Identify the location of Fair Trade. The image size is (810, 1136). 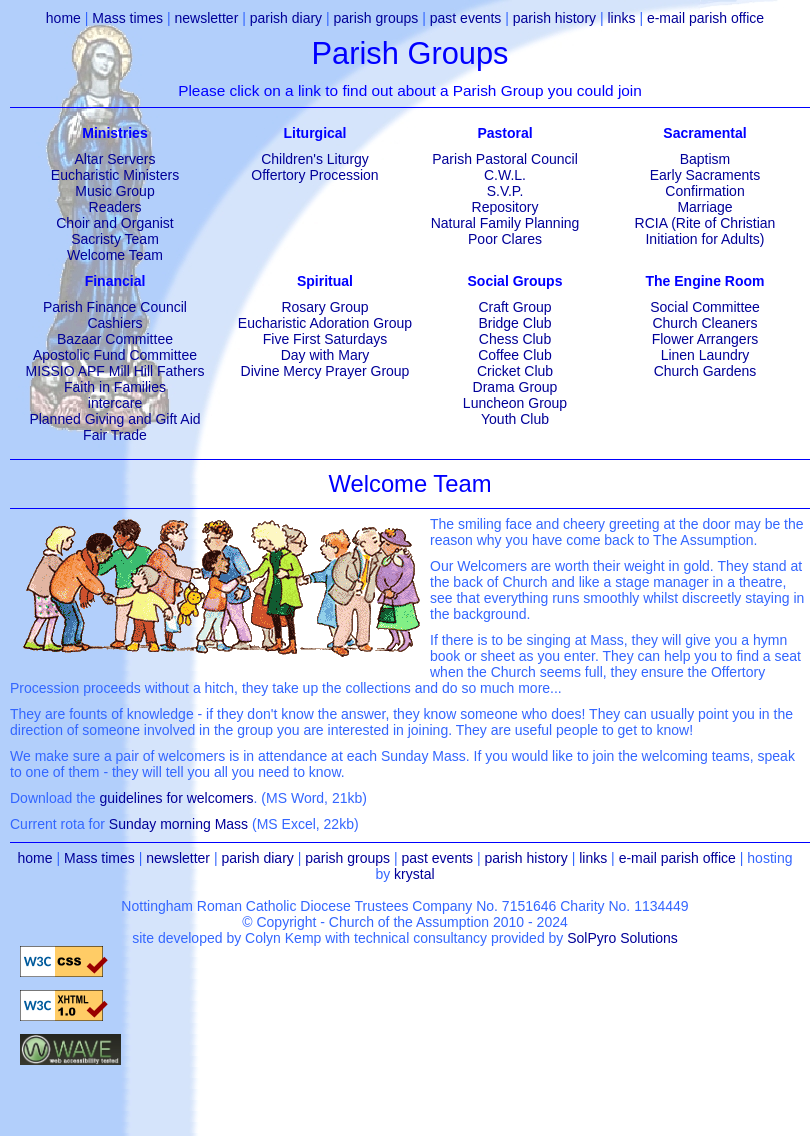
(115, 435).